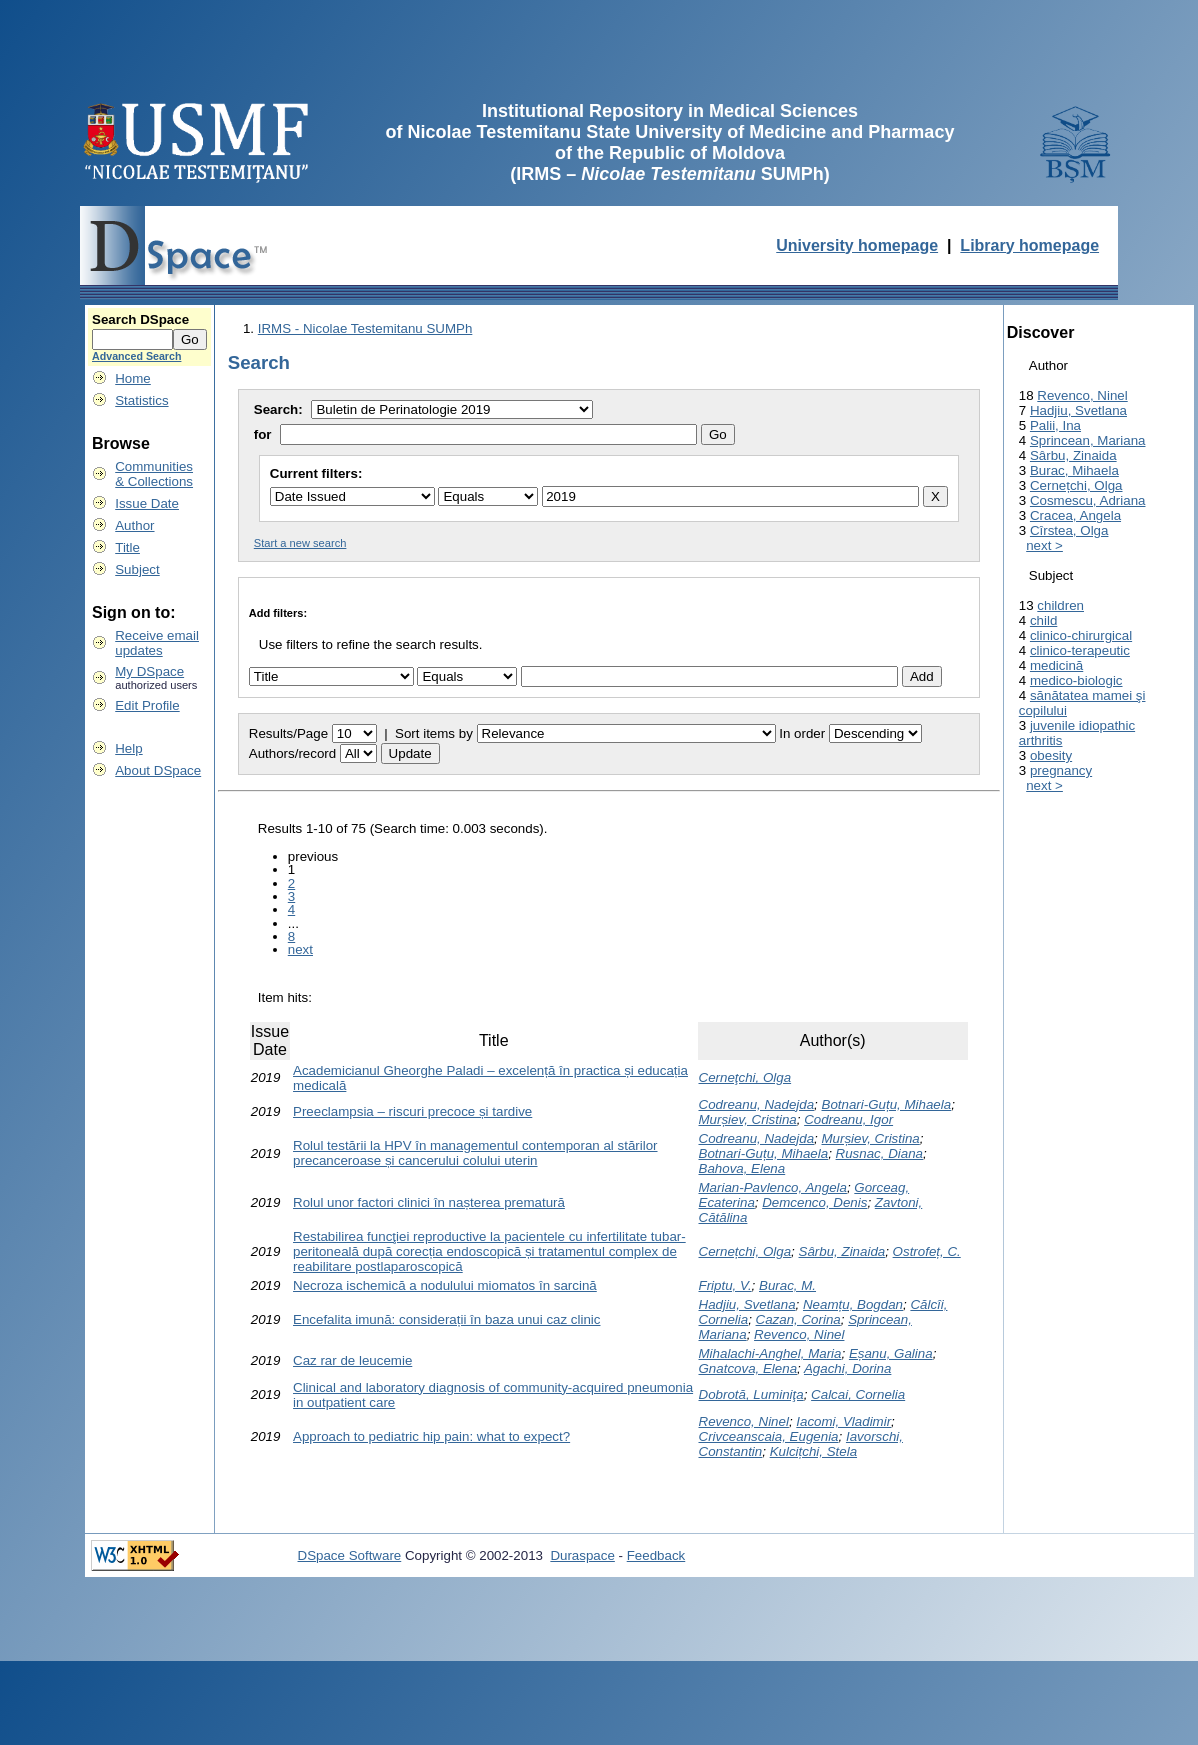  Describe the element at coordinates (853, 1304) in the screenshot. I see `Neamțu, Bogdan` at that location.